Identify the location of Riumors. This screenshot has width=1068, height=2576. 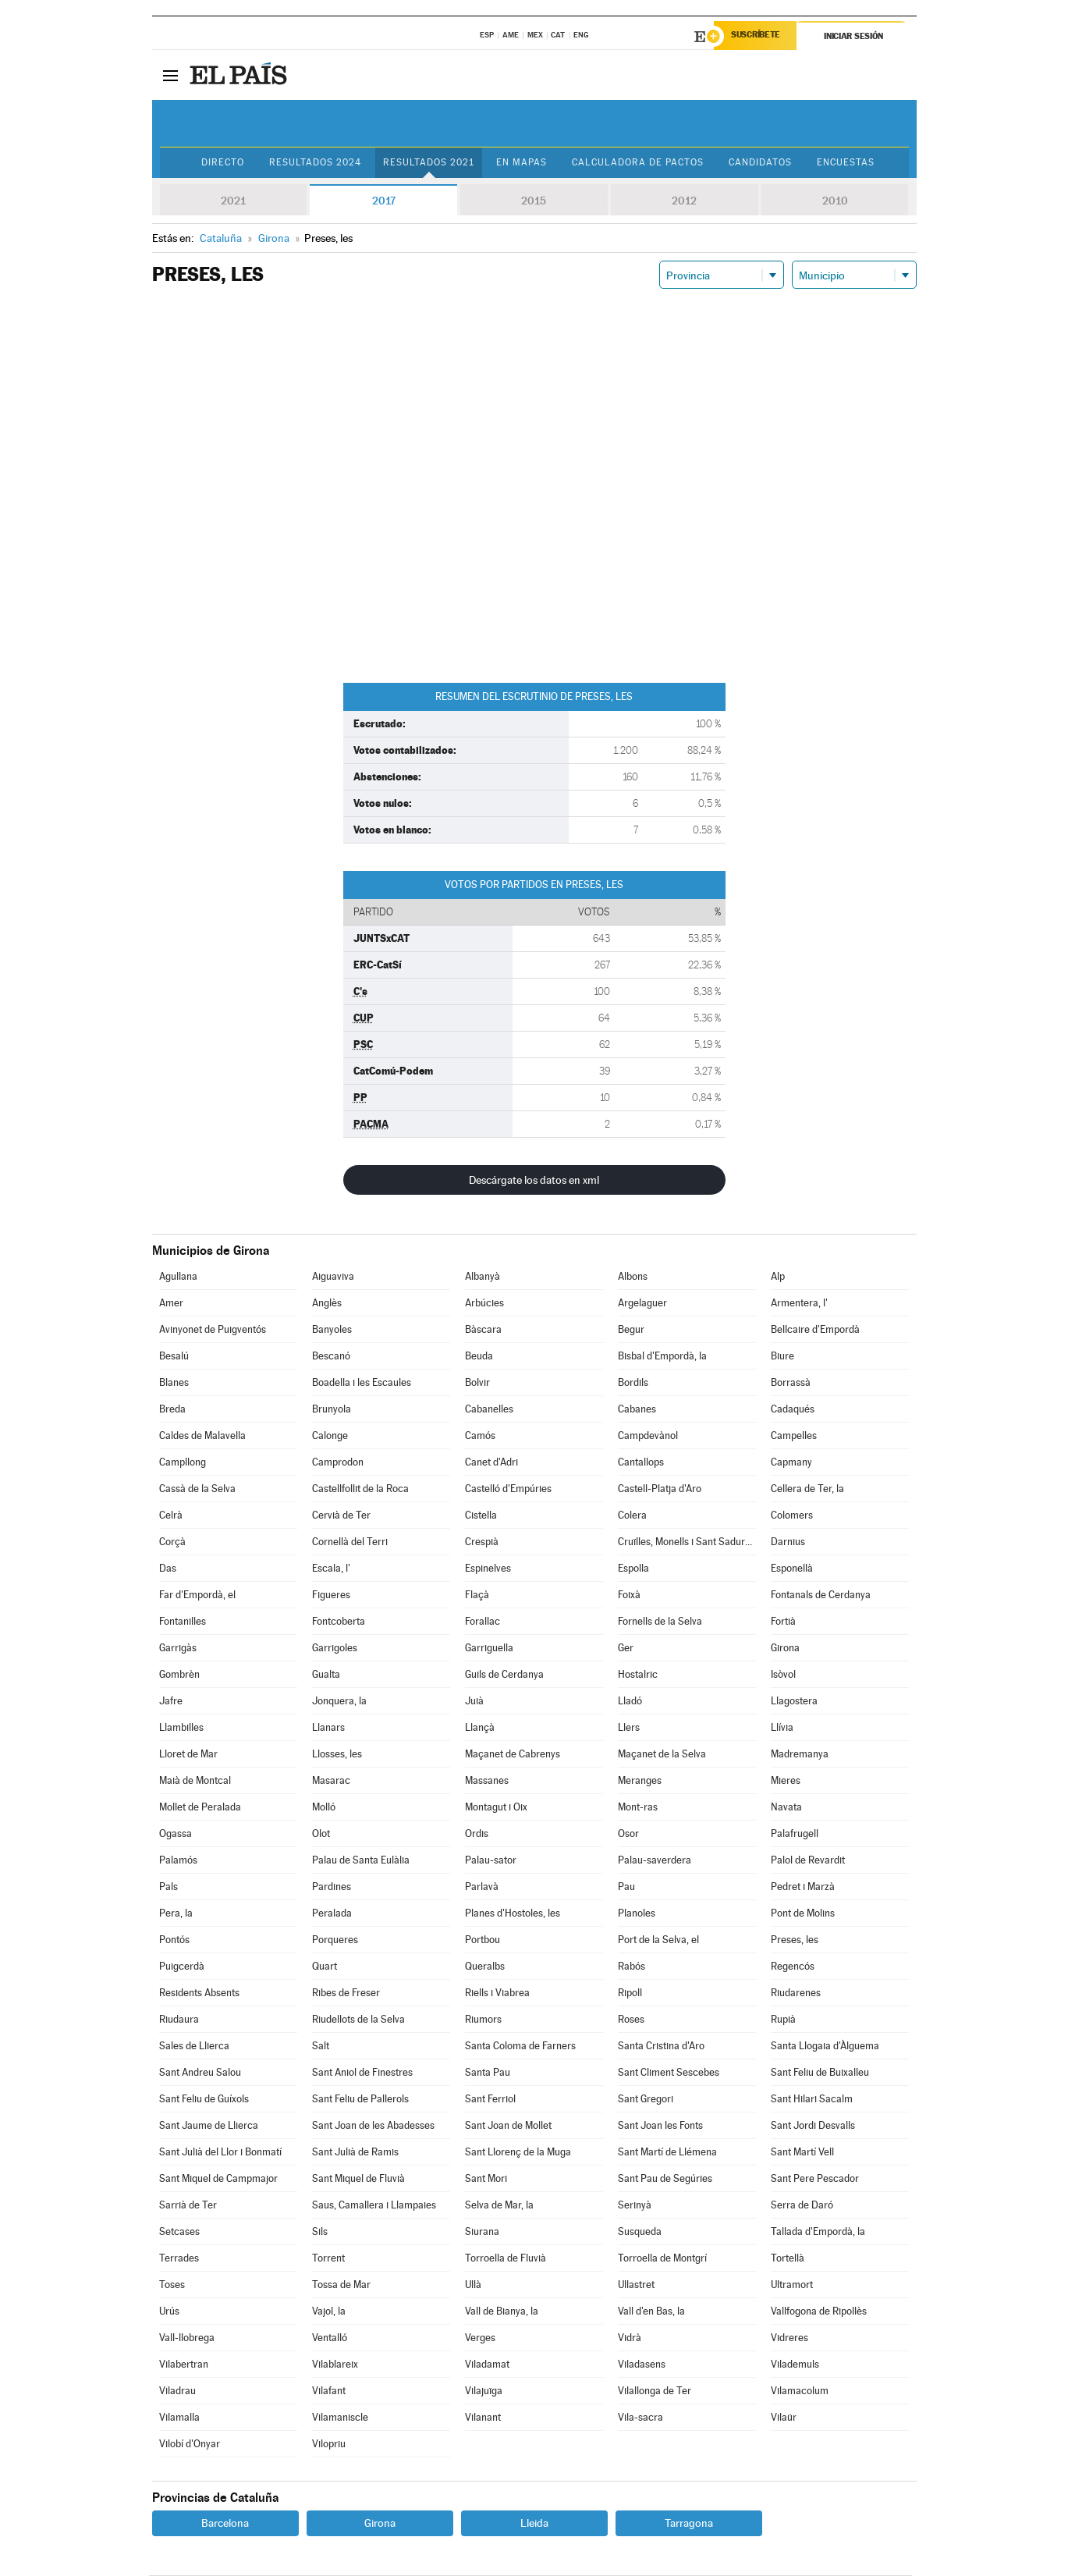
(483, 2020).